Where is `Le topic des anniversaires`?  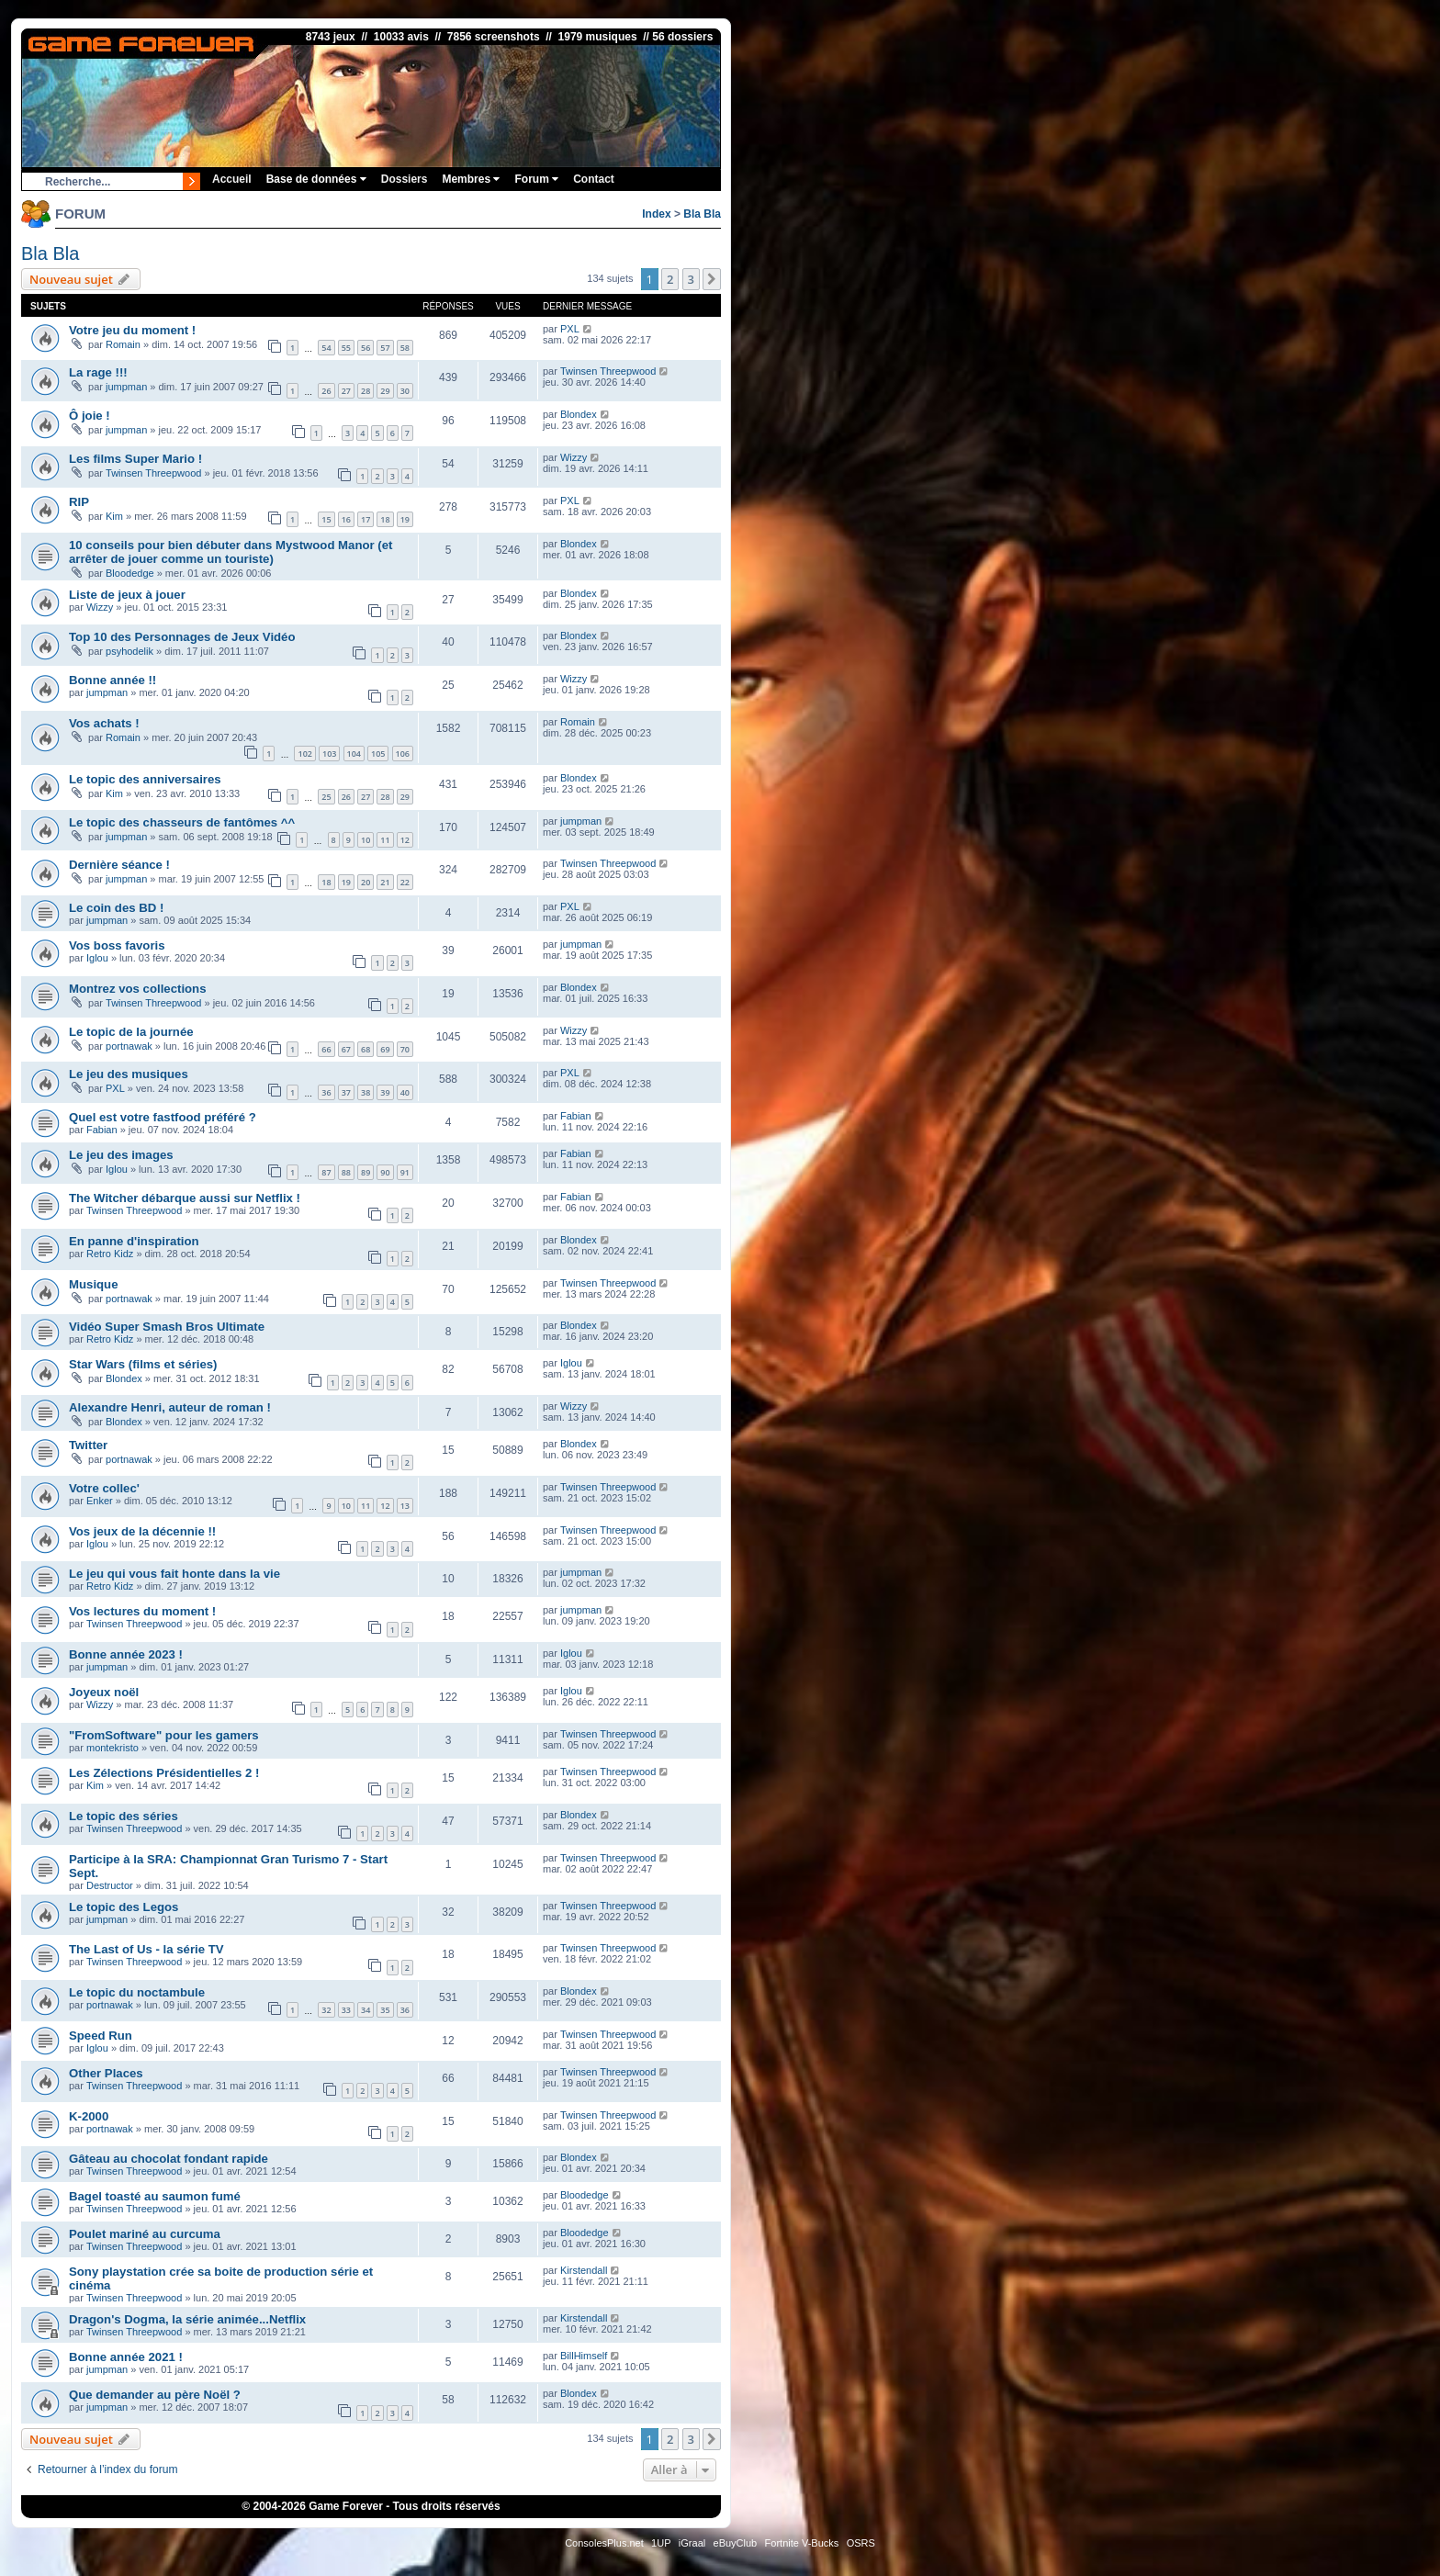 Le topic des anniversaires is located at coordinates (145, 779).